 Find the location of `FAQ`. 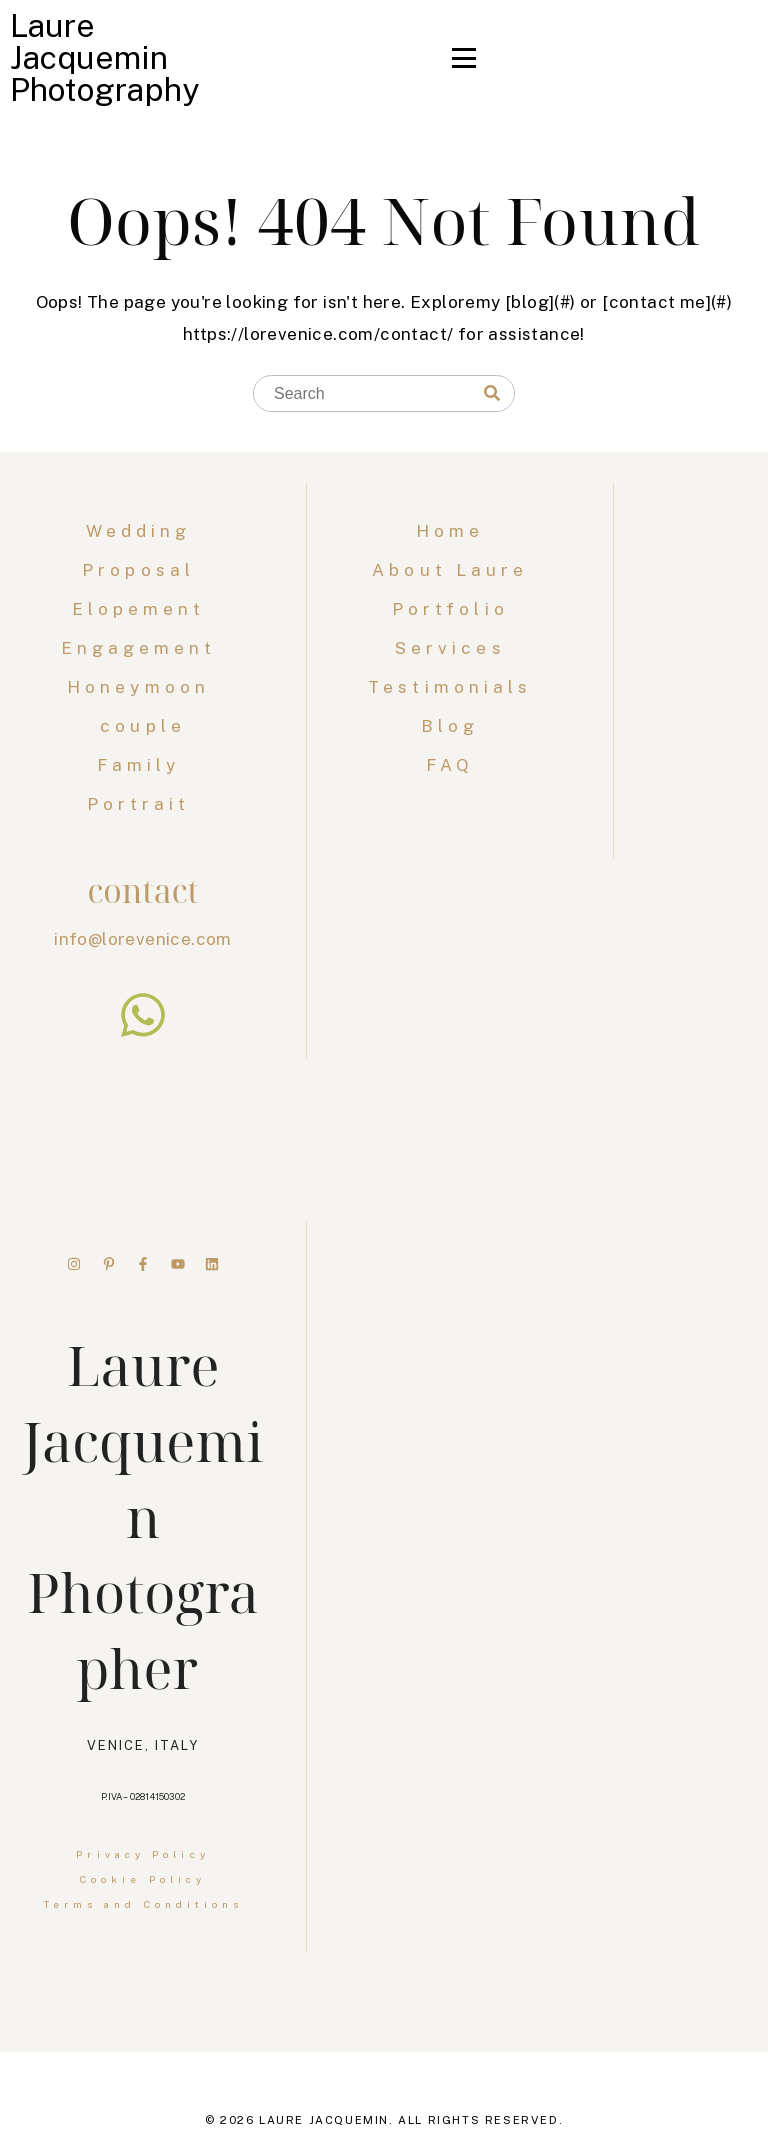

FAQ is located at coordinates (450, 765).